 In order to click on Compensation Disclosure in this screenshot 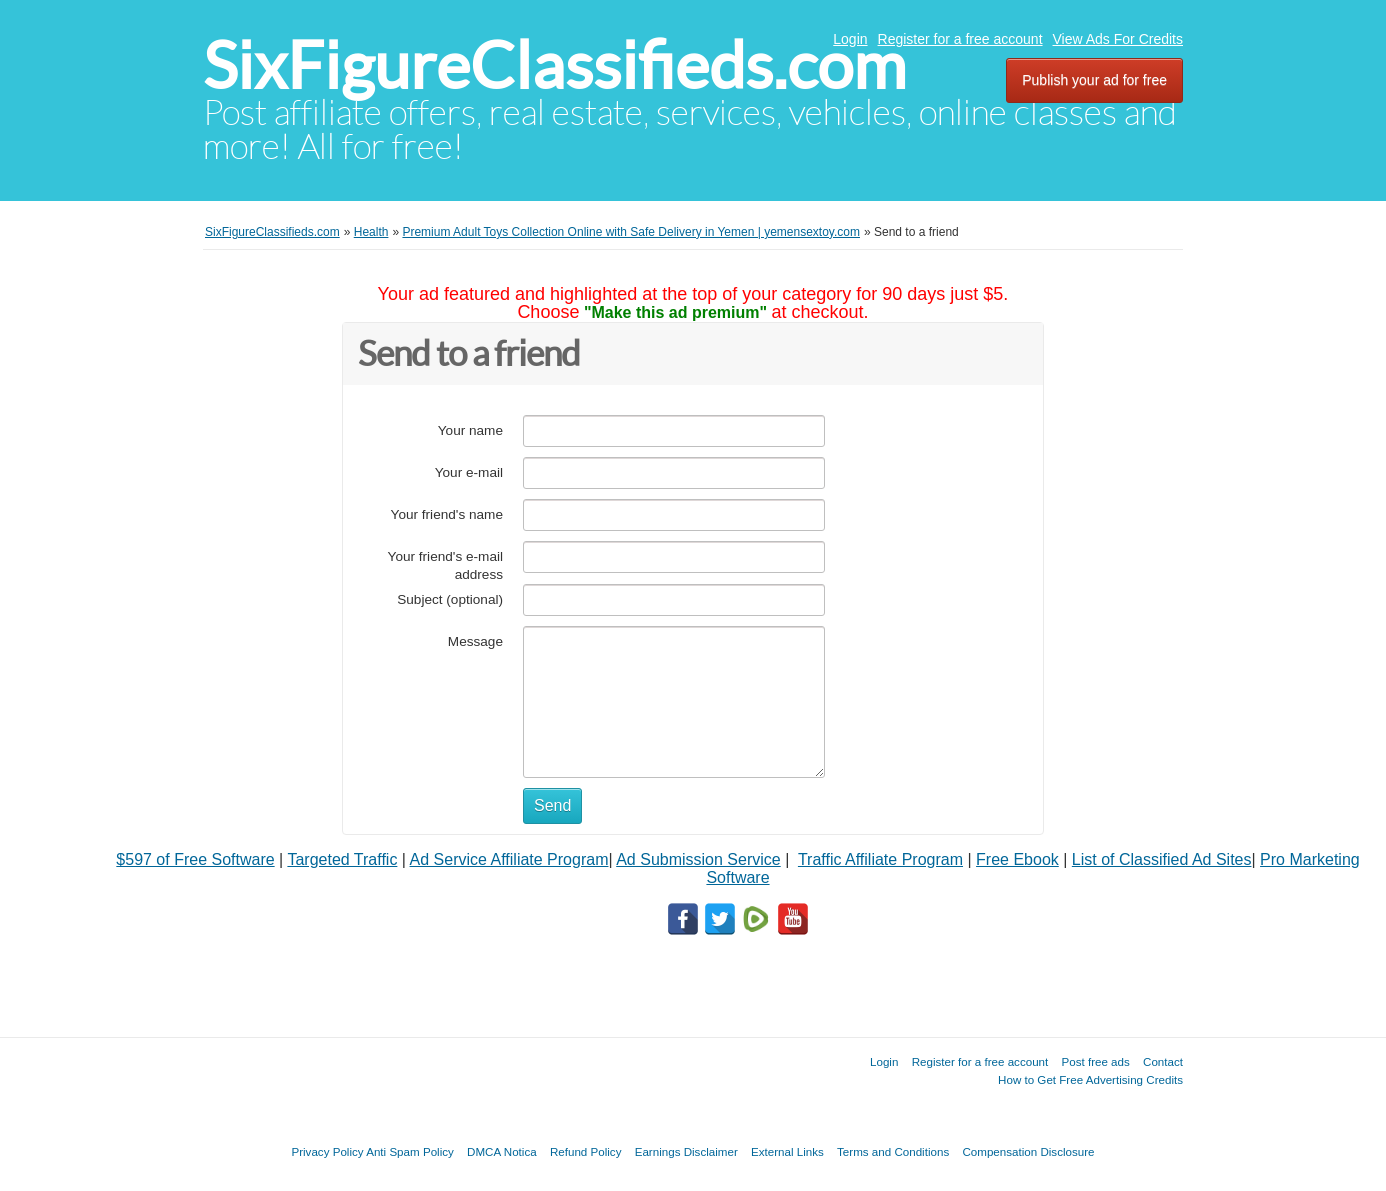, I will do `click(1028, 1151)`.